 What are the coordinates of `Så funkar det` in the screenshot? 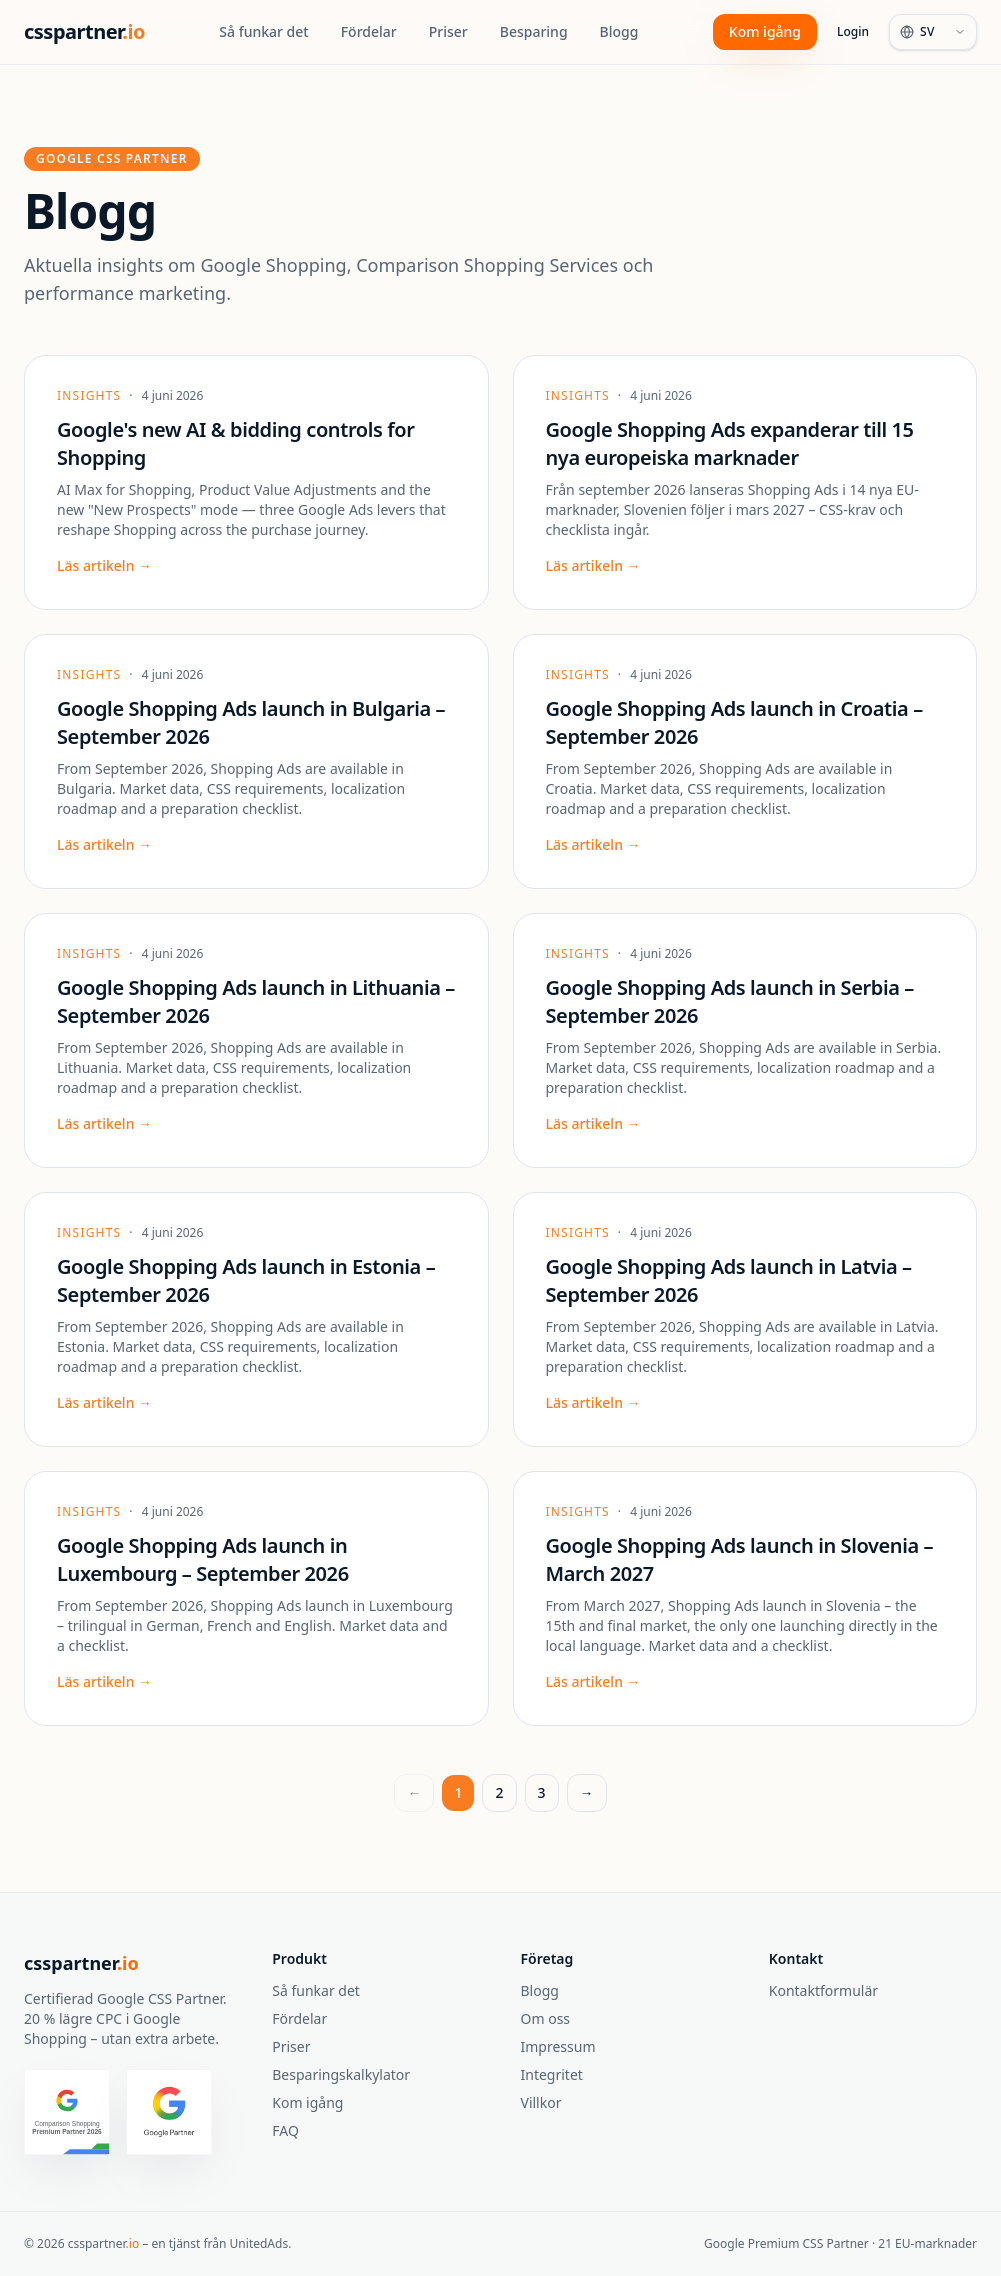 It's located at (263, 31).